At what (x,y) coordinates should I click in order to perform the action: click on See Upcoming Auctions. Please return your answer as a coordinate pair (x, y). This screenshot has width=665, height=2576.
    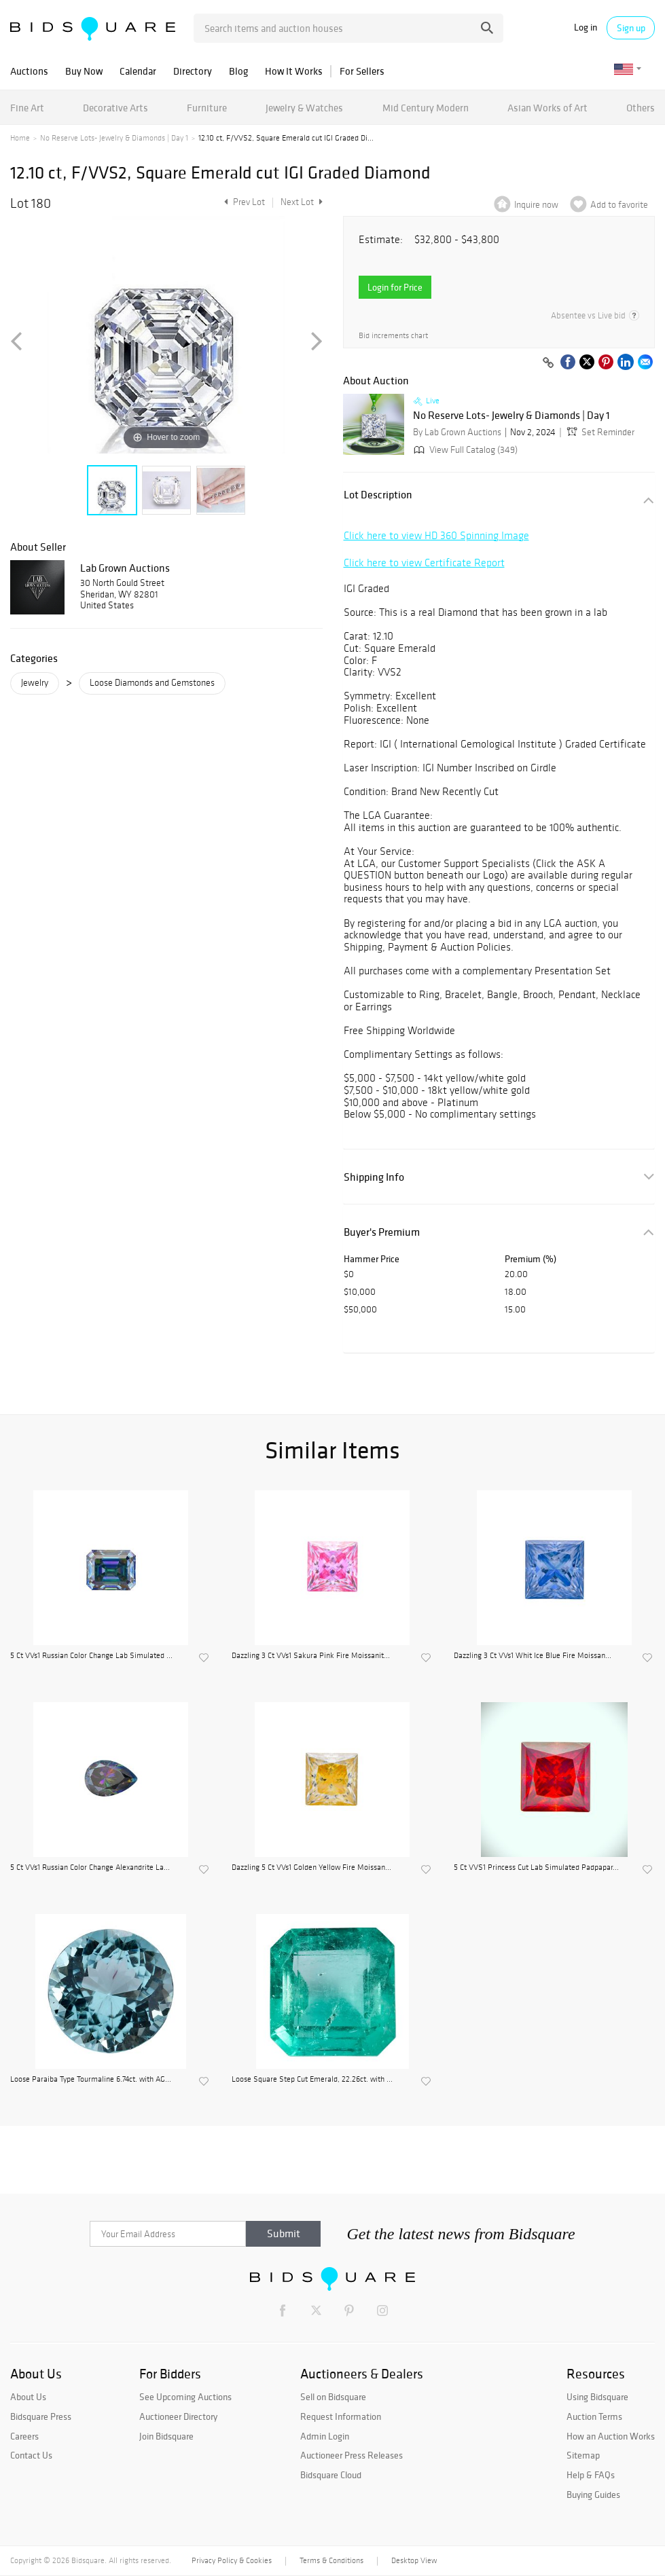
    Looking at the image, I should click on (185, 2397).